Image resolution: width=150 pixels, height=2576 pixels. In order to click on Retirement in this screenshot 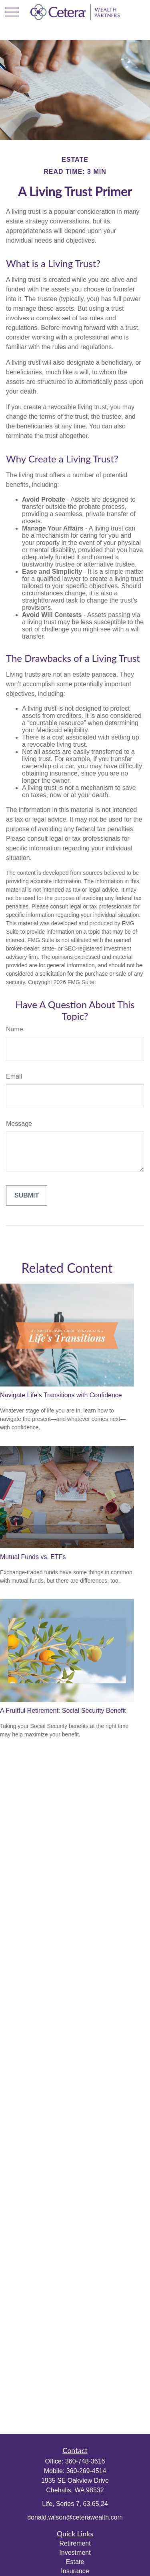, I will do `click(74, 2543)`.